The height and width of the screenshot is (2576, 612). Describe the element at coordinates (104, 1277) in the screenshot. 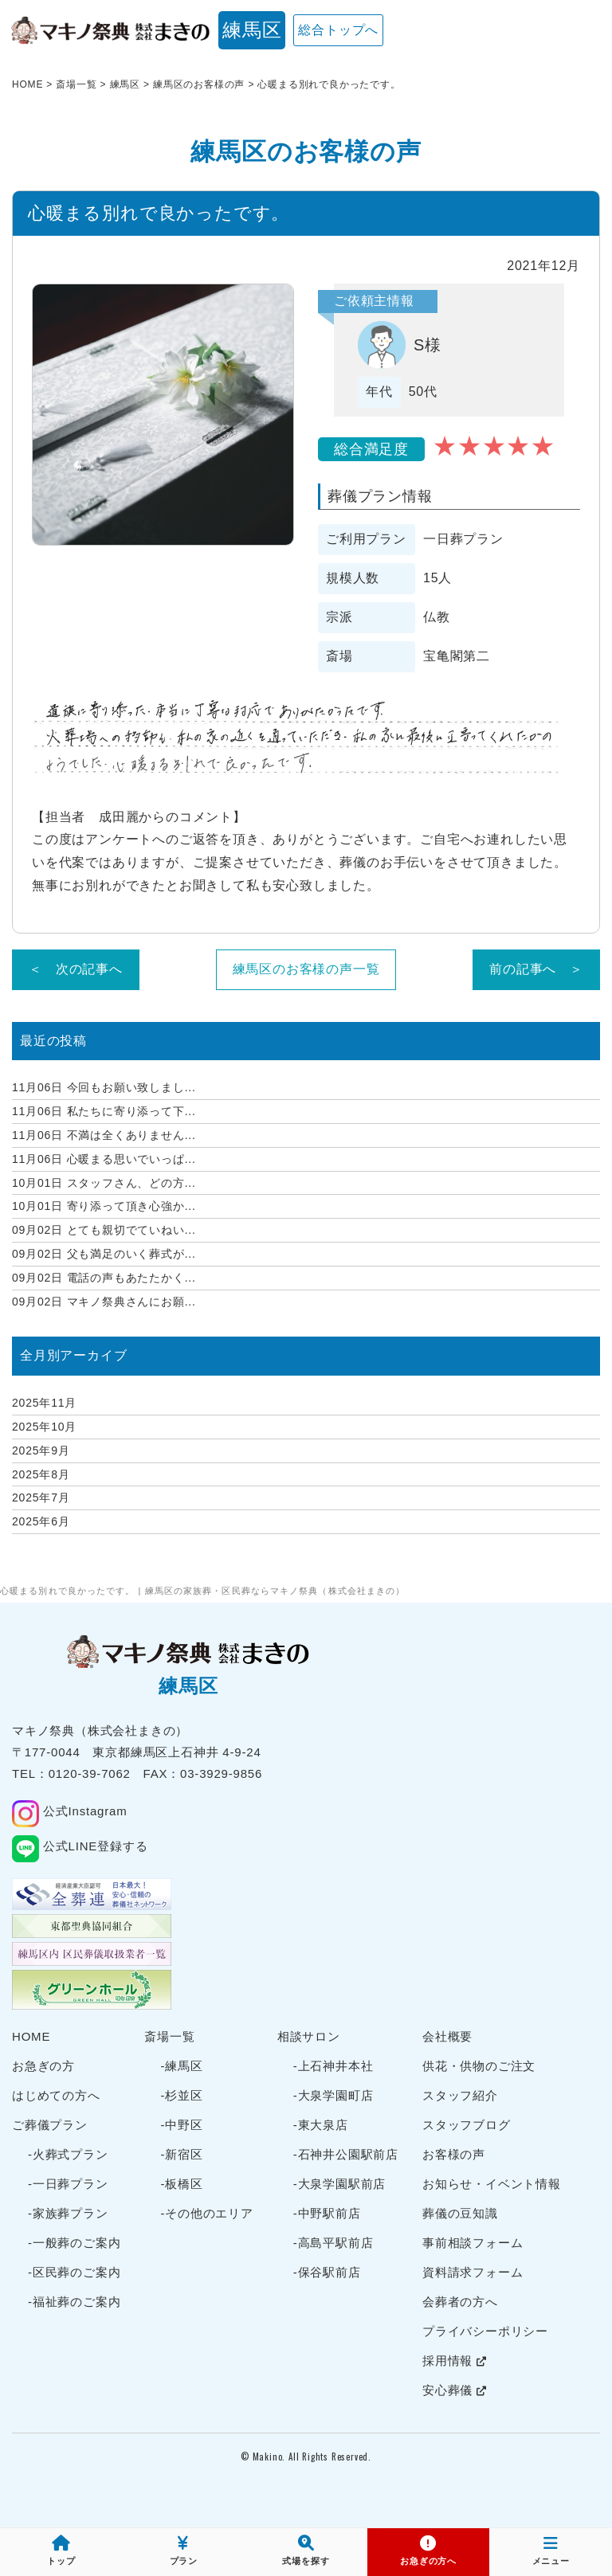

I see `電話の声もあたたかく...` at that location.